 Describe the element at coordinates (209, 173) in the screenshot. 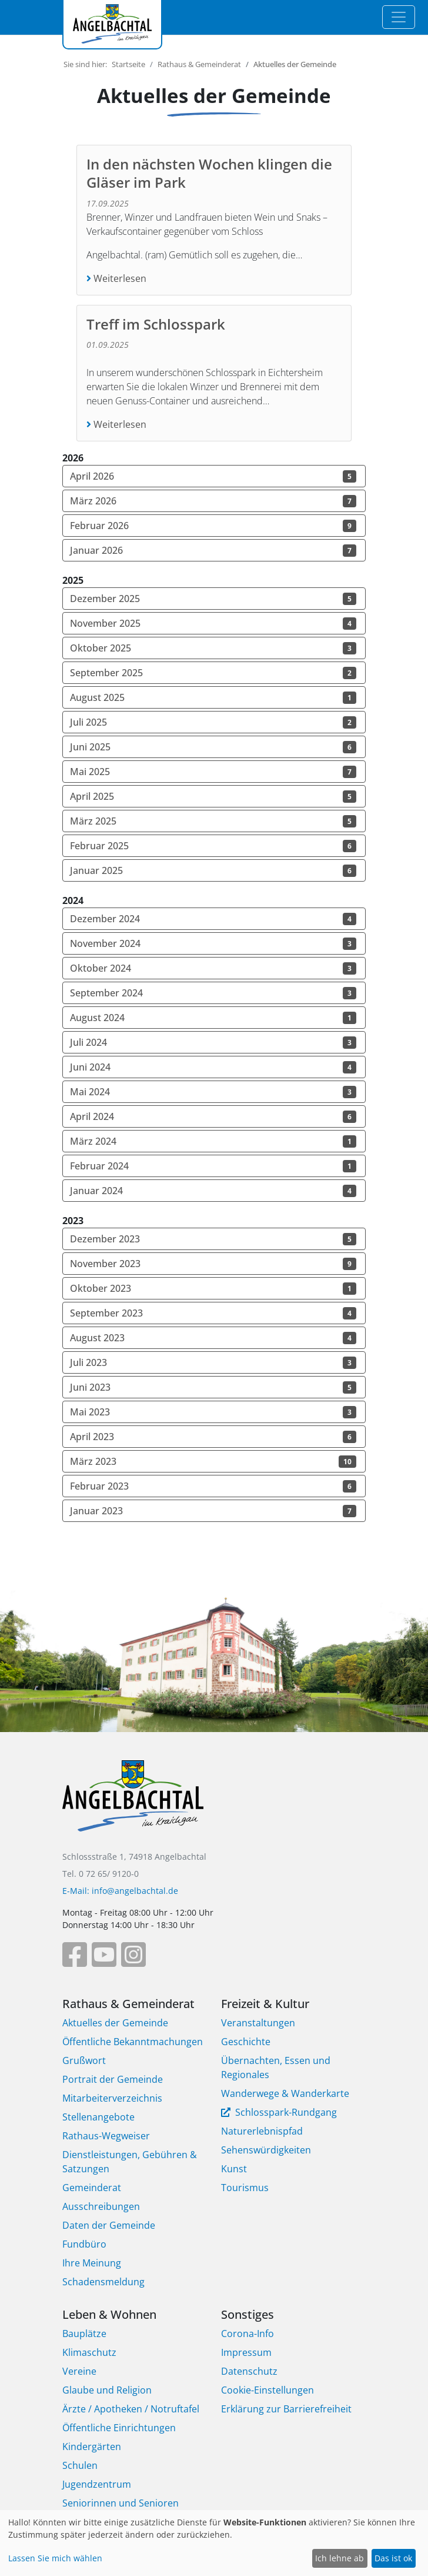

I see `In den nächsten Wochen klingen die Gläser im Park` at that location.